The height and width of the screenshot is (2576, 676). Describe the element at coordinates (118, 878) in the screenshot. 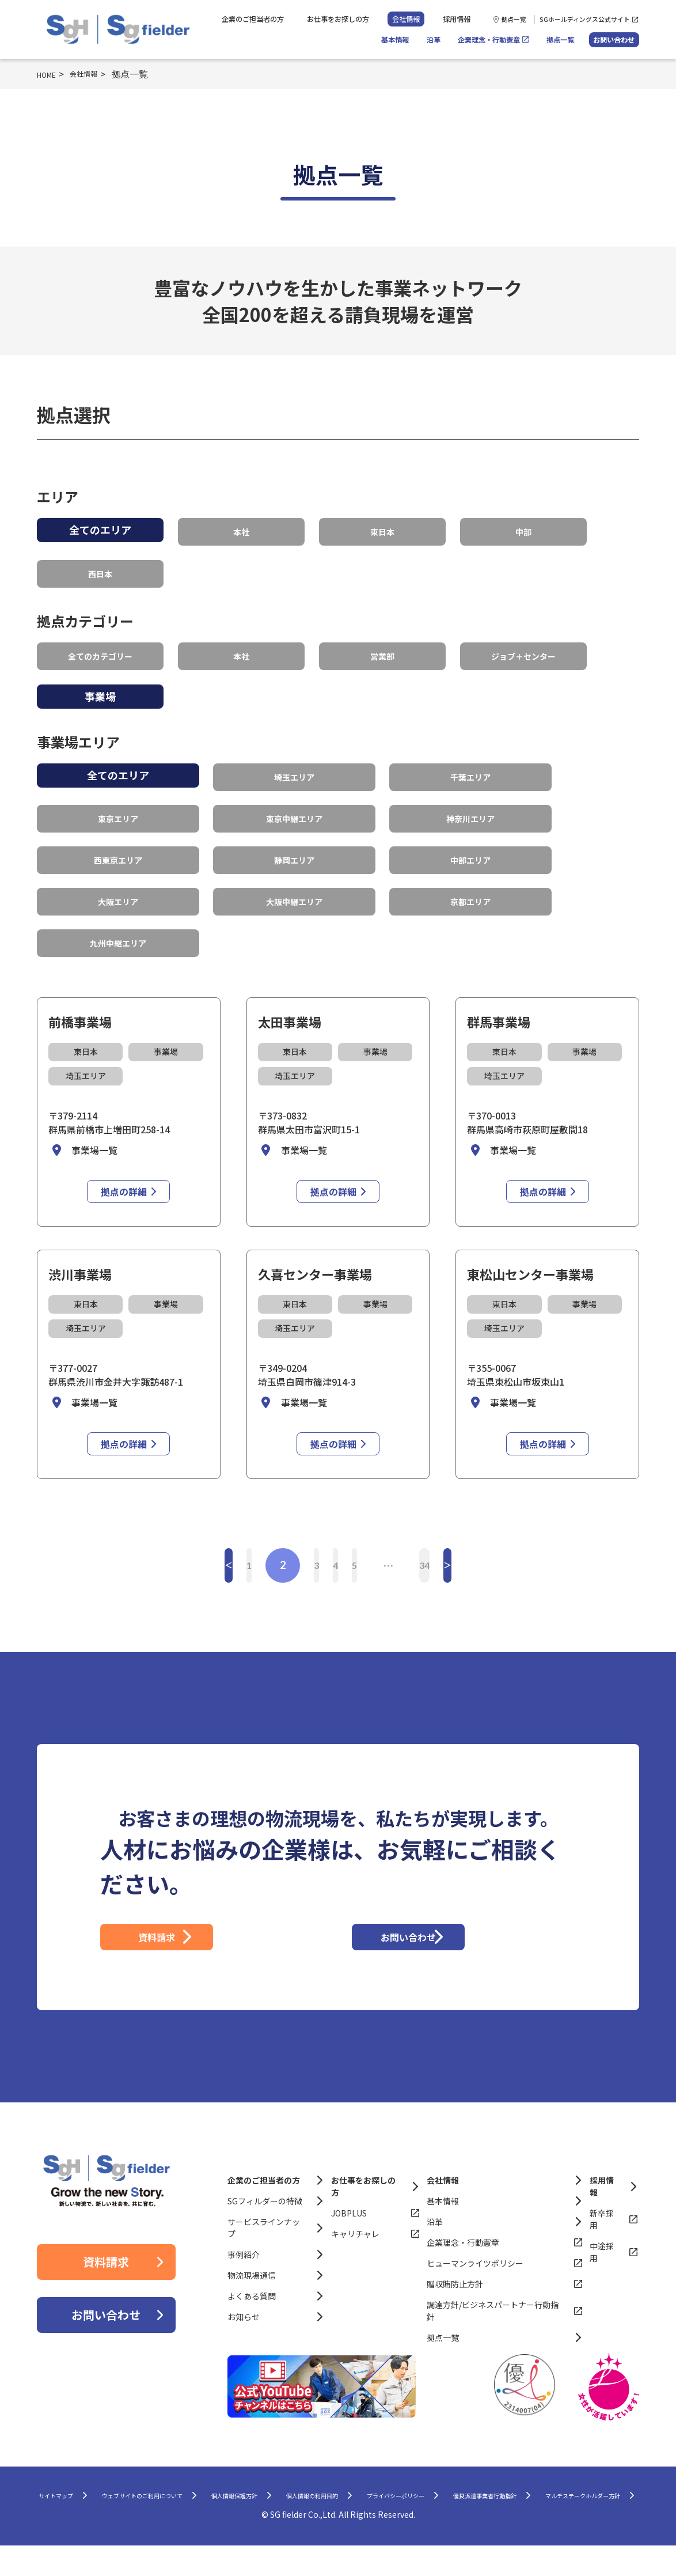

I see `大阪エリア` at that location.